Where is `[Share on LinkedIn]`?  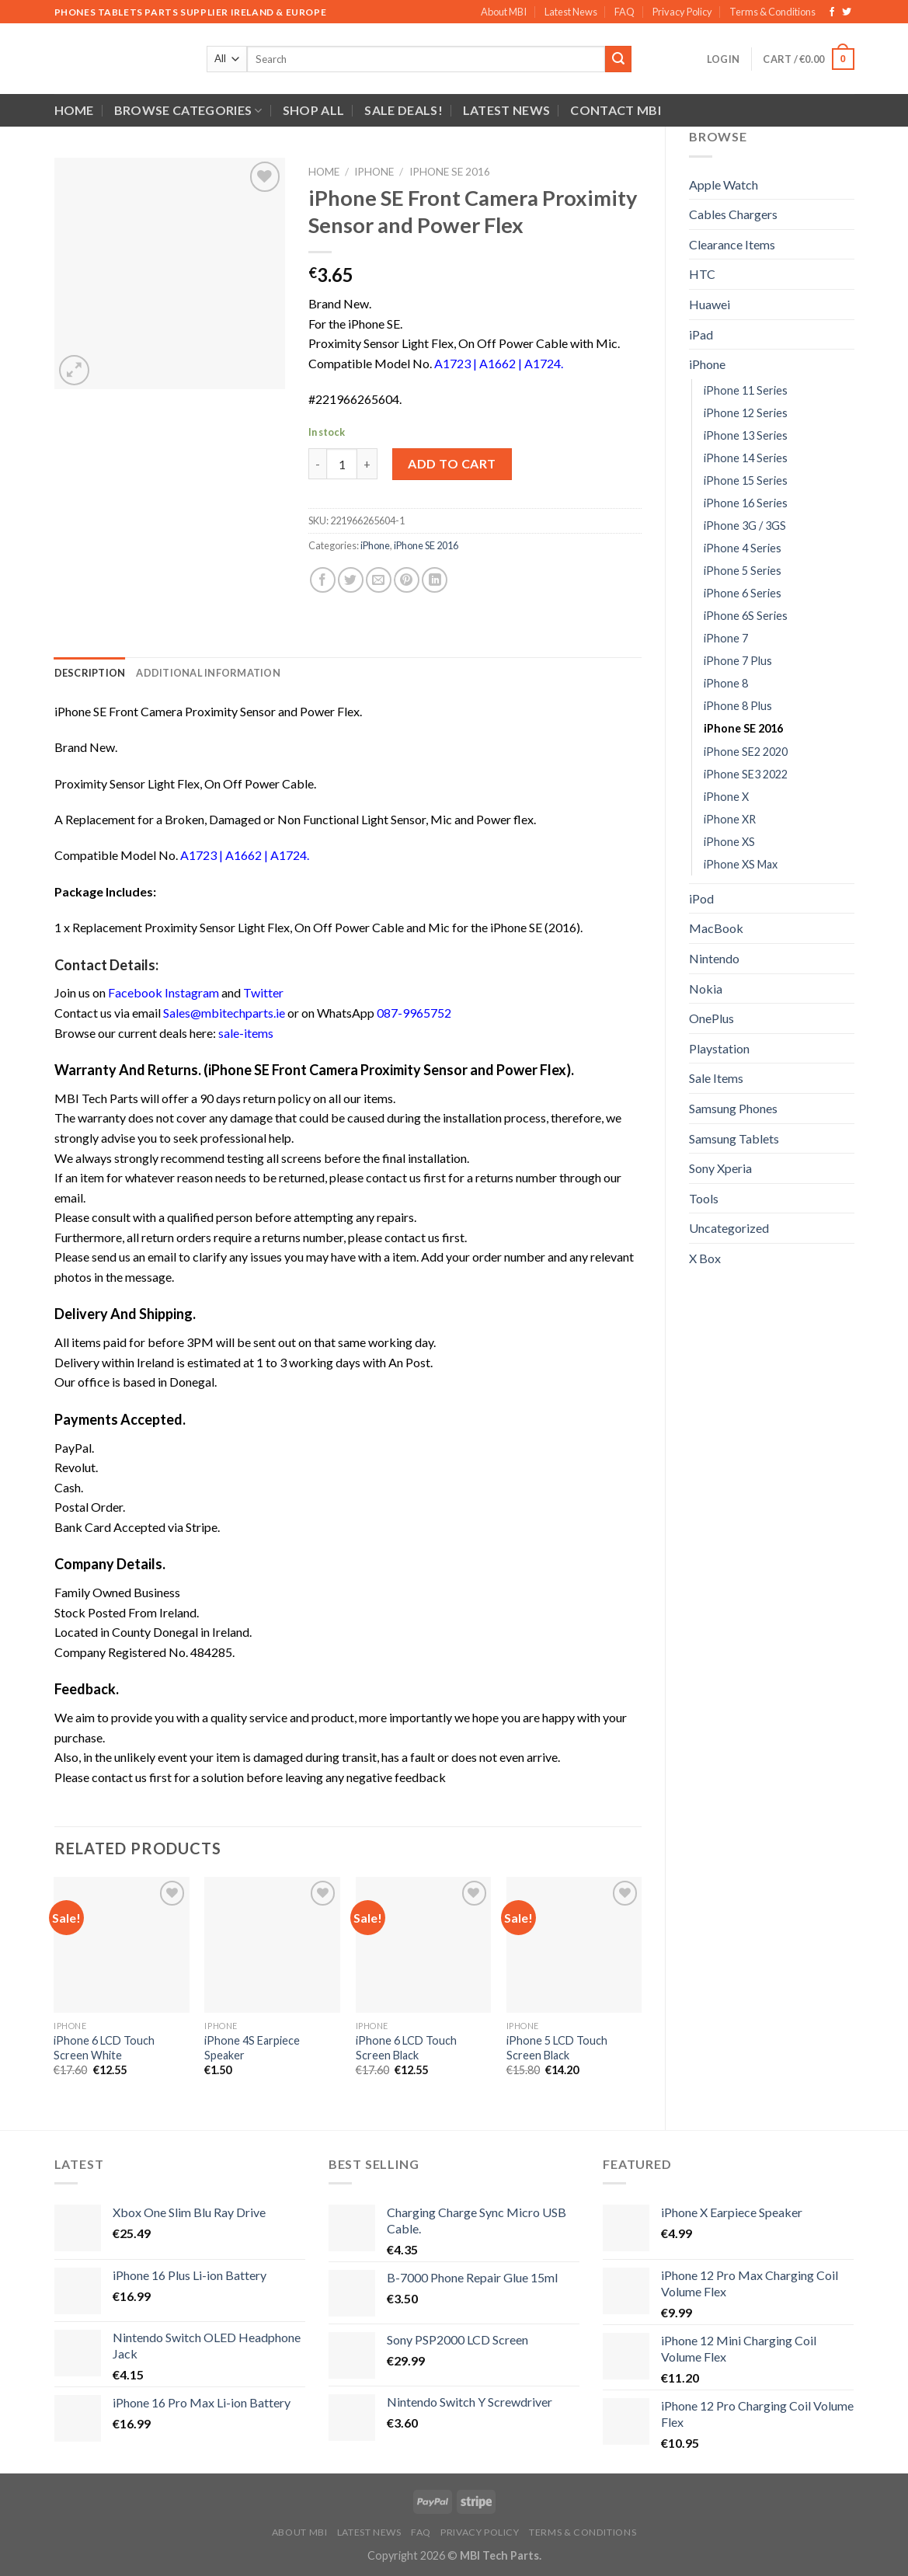 [Share on LinkedIn] is located at coordinates (434, 580).